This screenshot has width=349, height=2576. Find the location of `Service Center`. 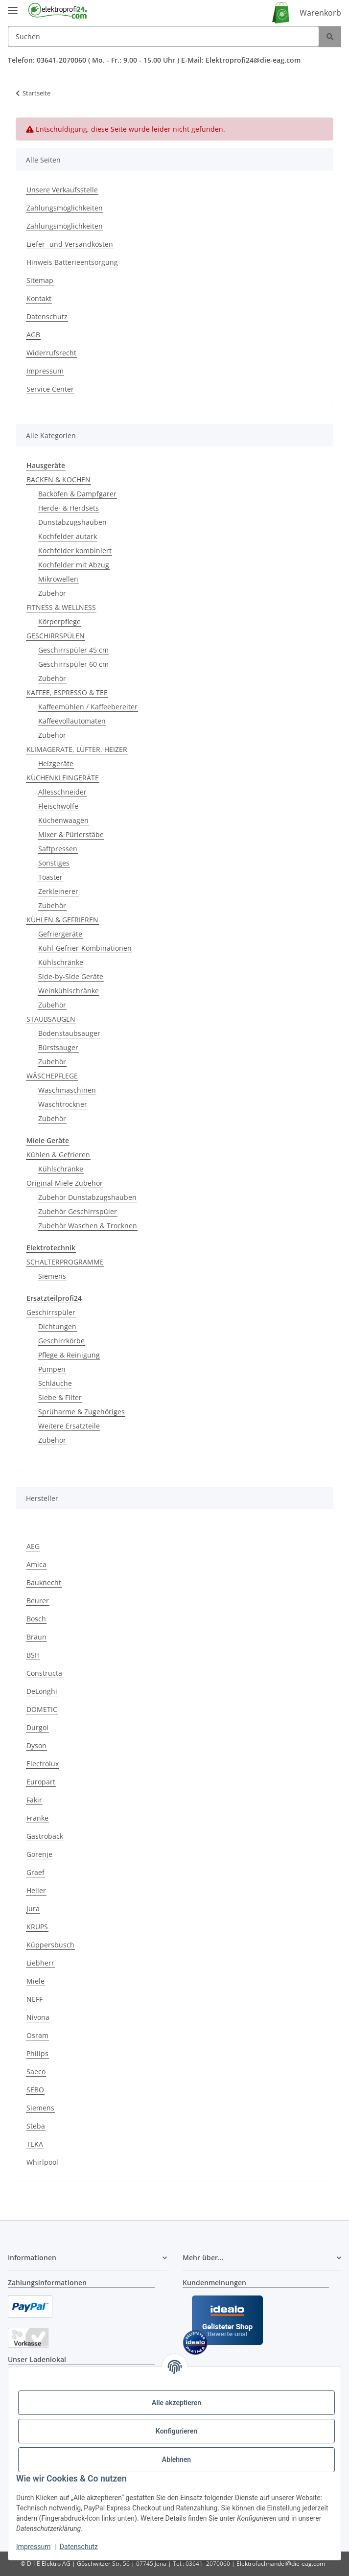

Service Center is located at coordinates (50, 389).